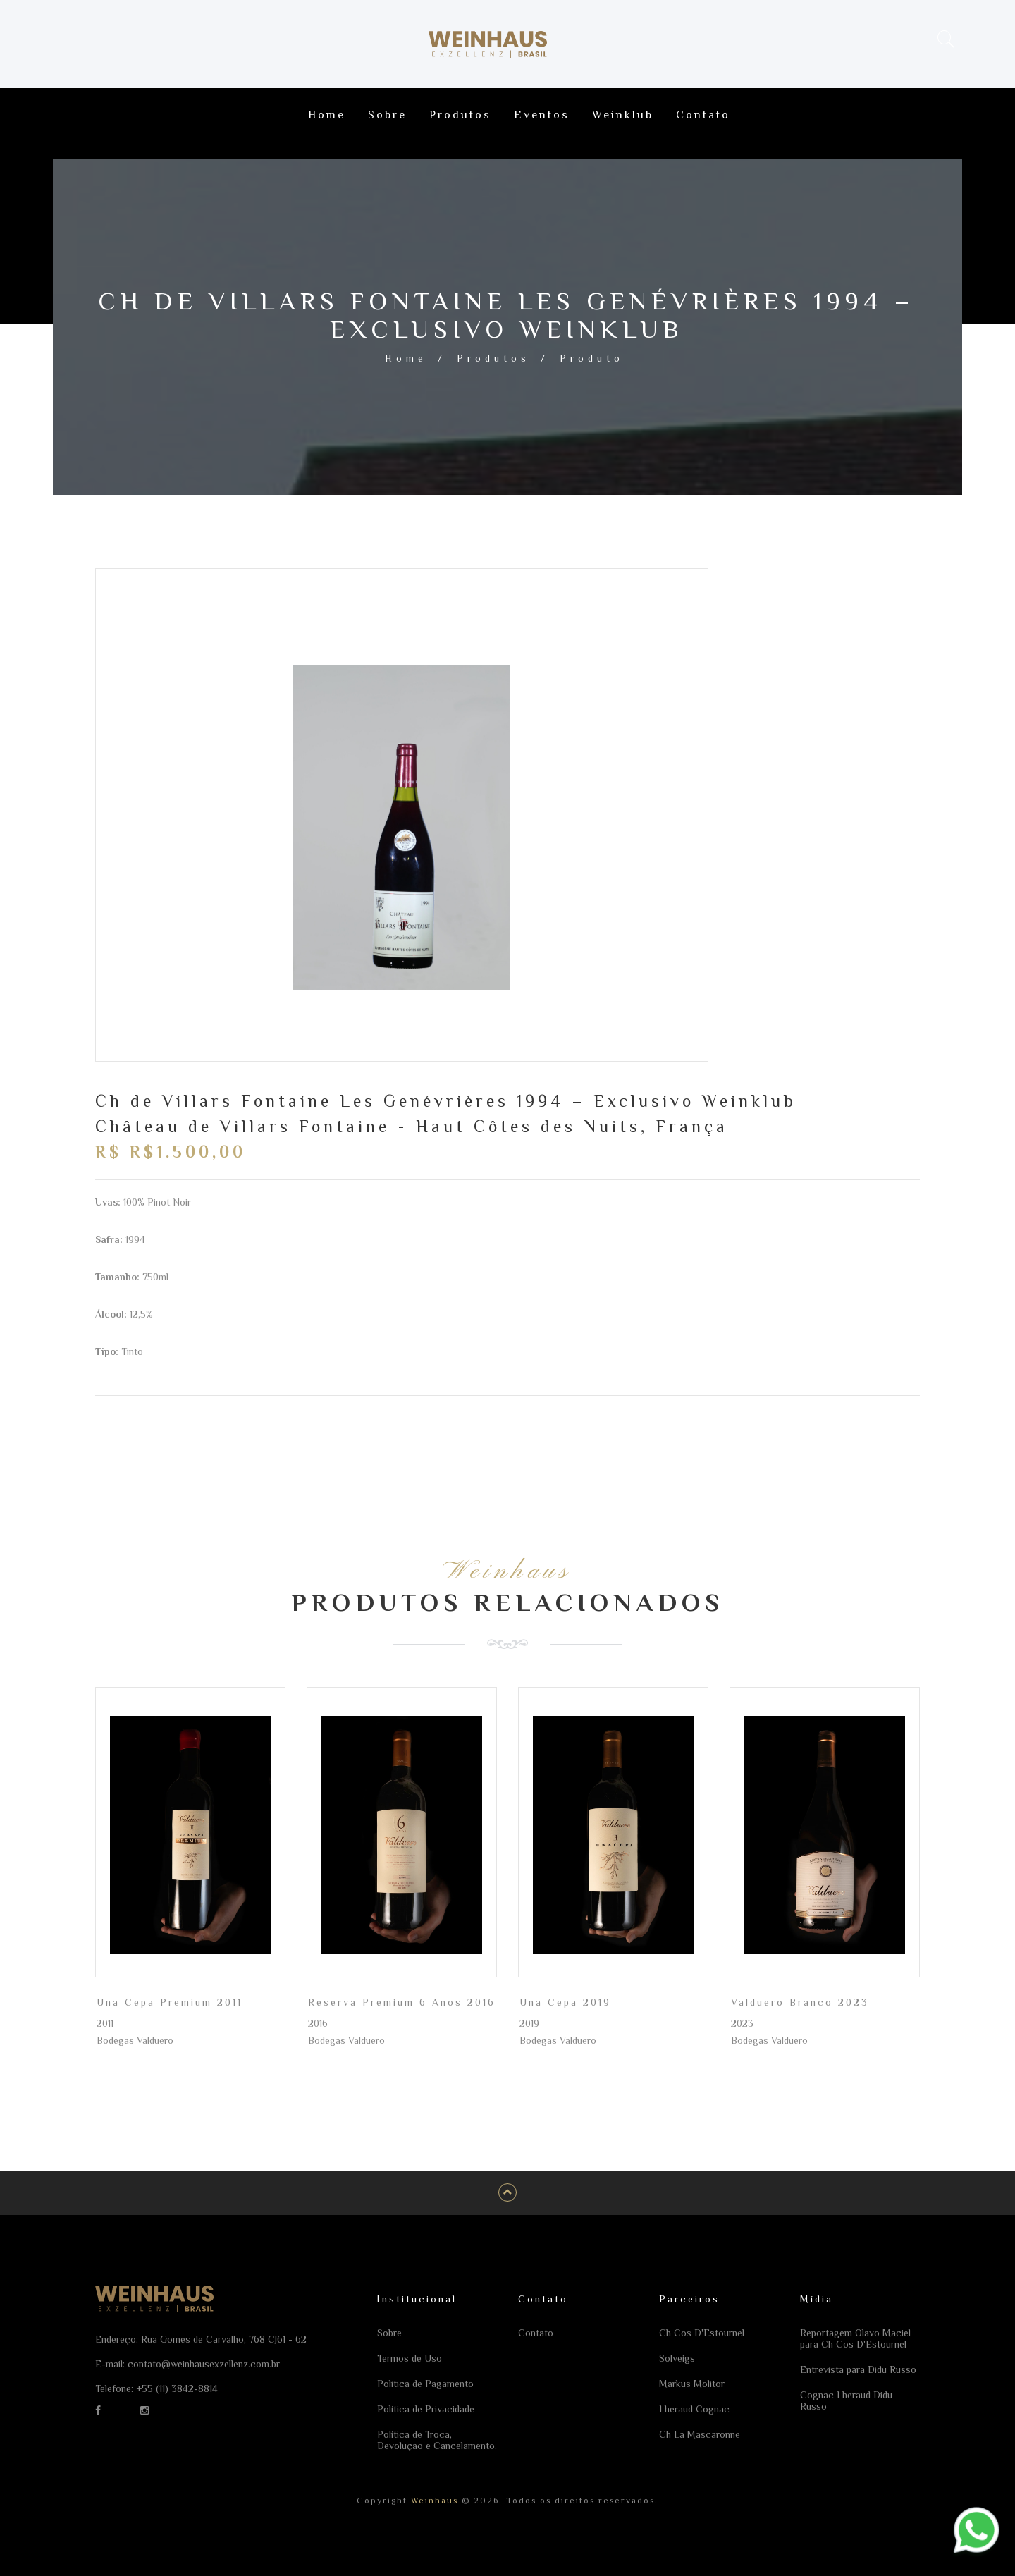 This screenshot has width=1015, height=2576. What do you see at coordinates (692, 2383) in the screenshot?
I see `Markus Molitor [Ir para a página Markus Molitor]` at bounding box center [692, 2383].